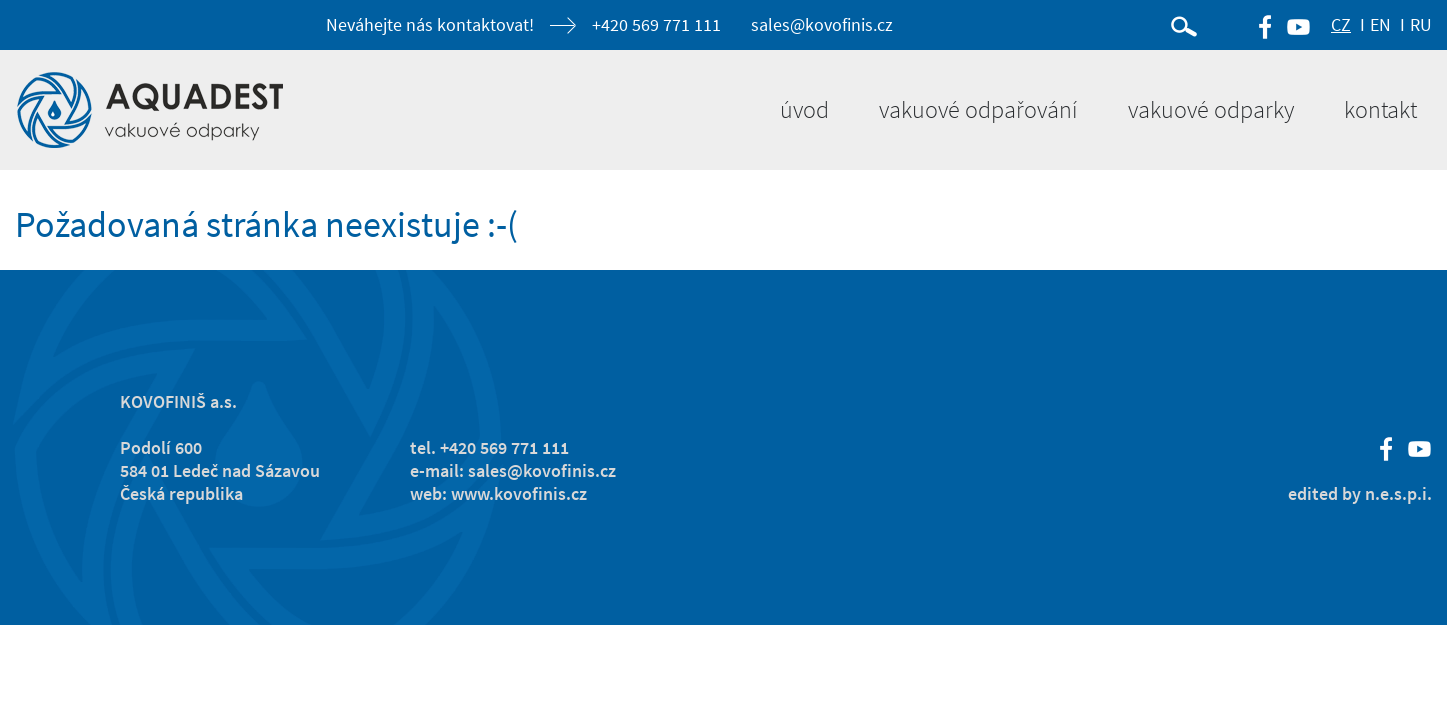 This screenshot has height=720, width=1447. Describe the element at coordinates (656, 24) in the screenshot. I see `+420 569 771 111` at that location.